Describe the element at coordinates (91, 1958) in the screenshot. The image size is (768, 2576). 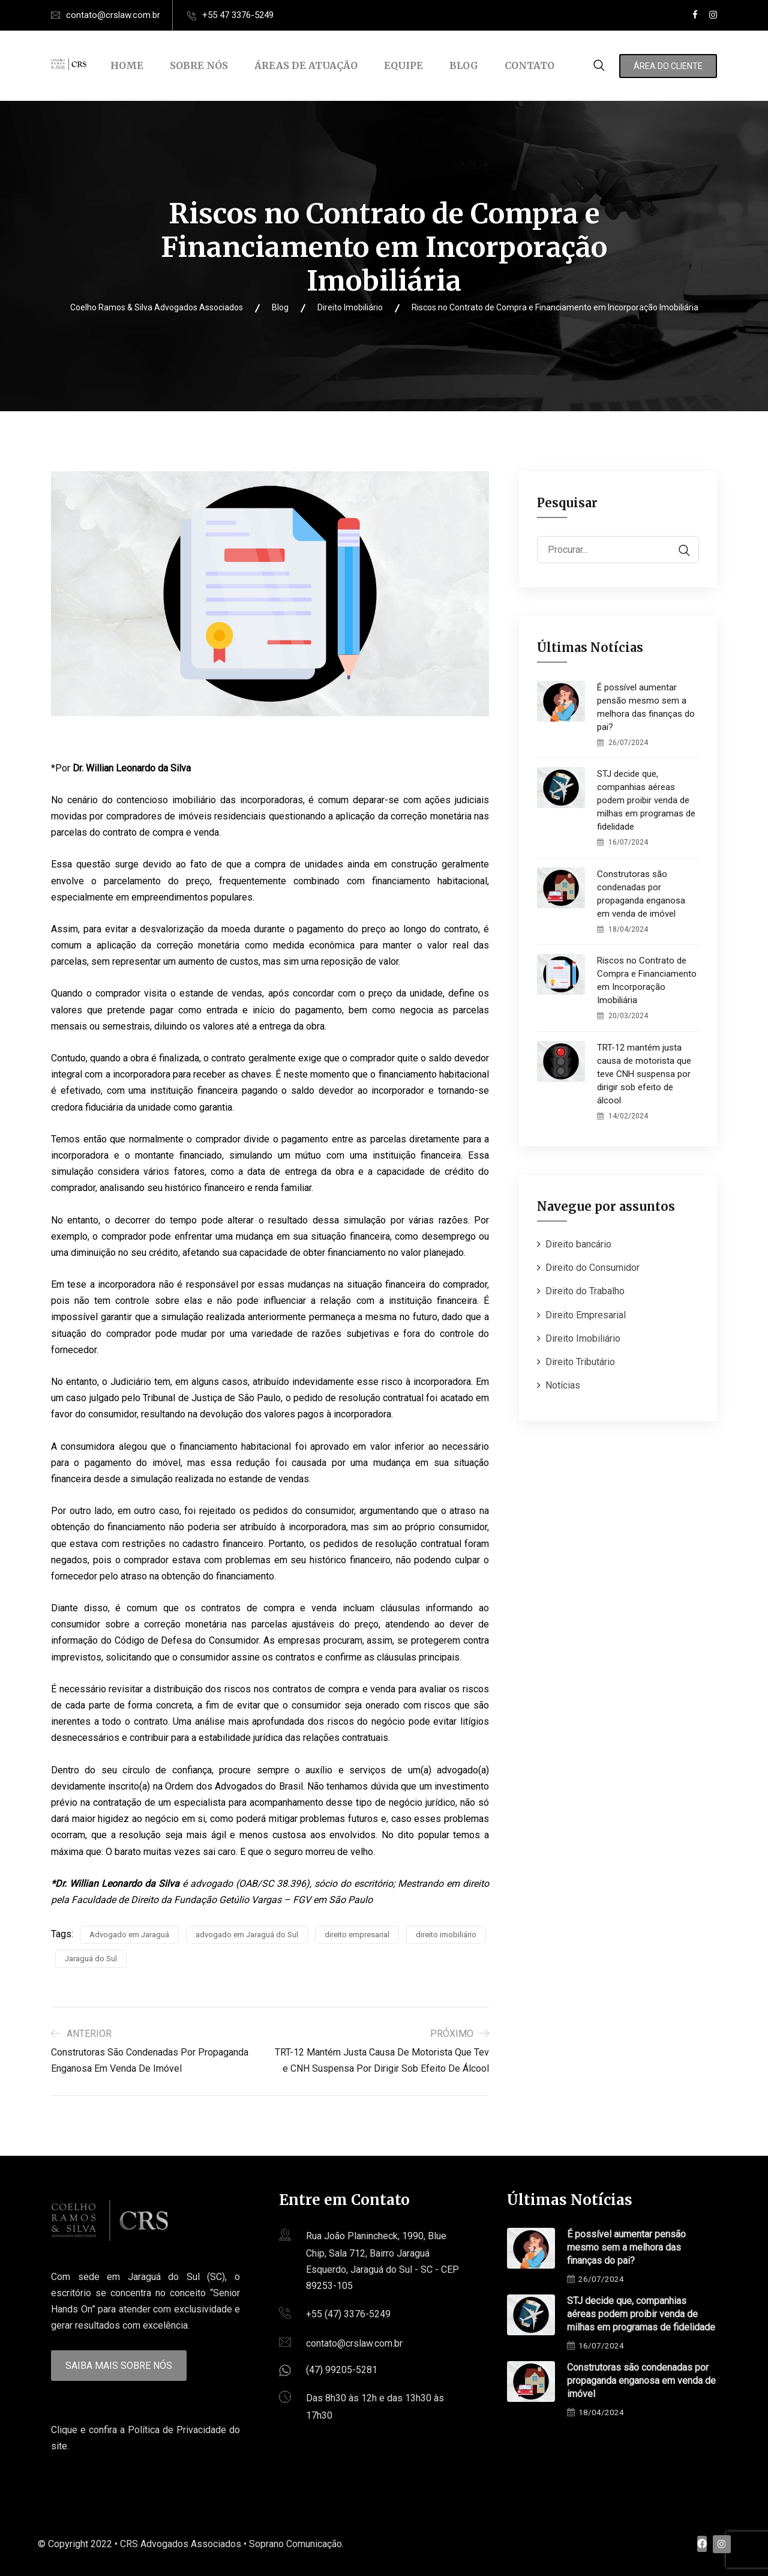
I see `Jaraguá do Sul` at that location.